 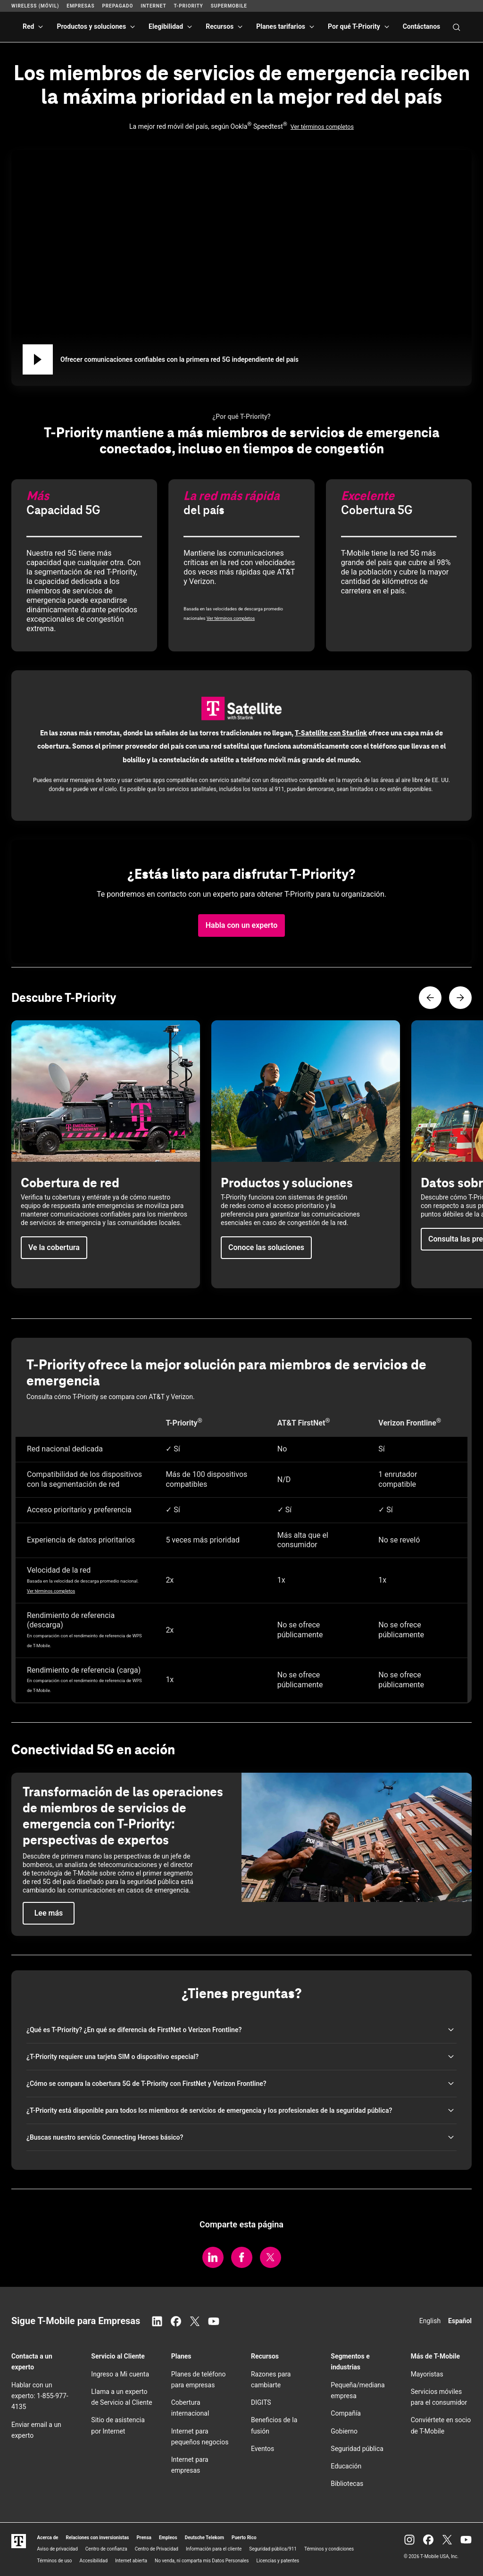 I want to click on Recursos, so click(x=219, y=26).